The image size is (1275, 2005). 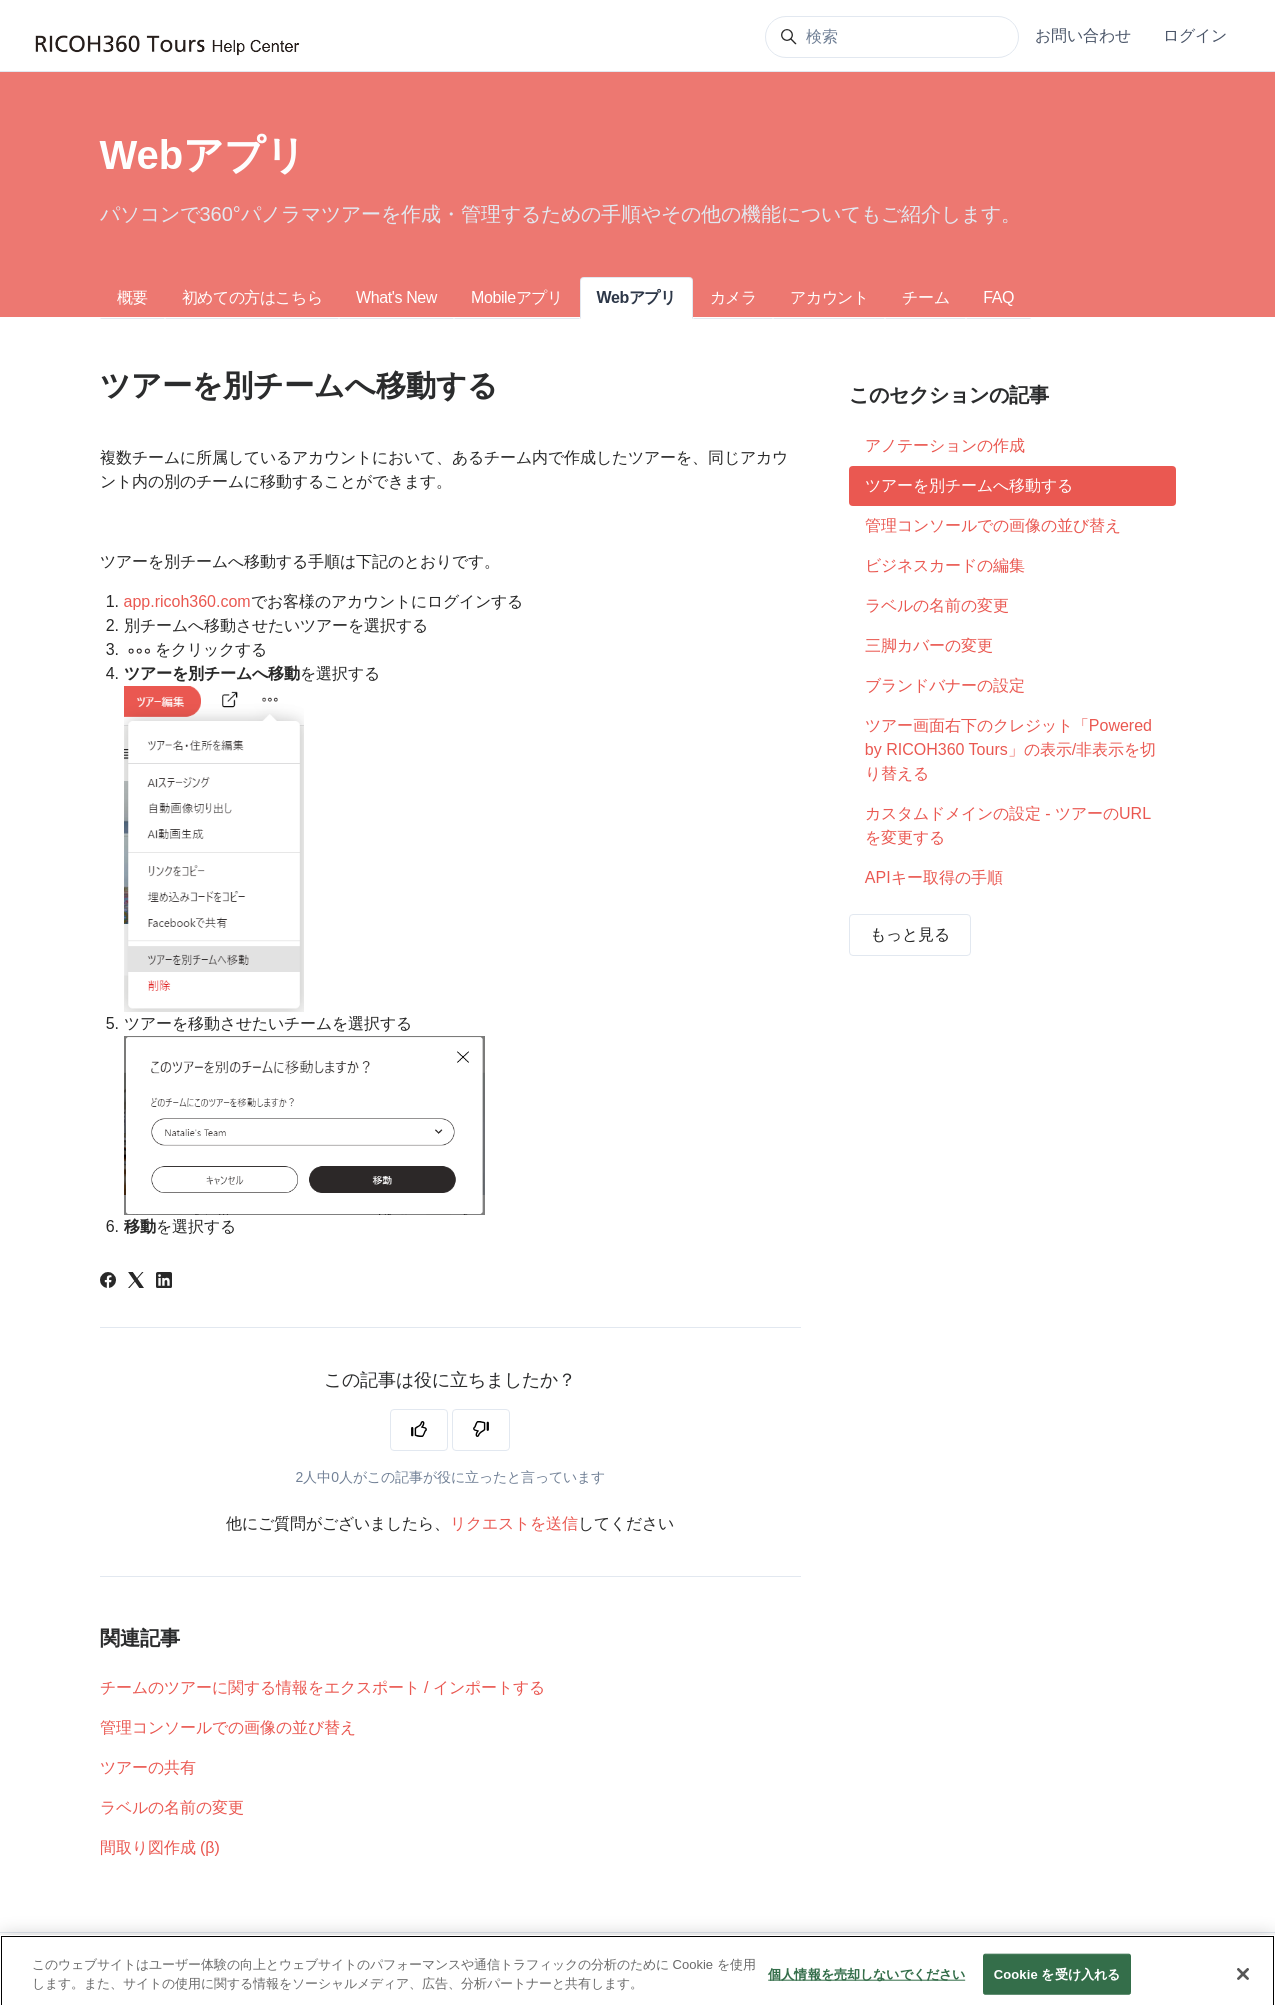 What do you see at coordinates (187, 601) in the screenshot?
I see `app.ricoh360.com` at bounding box center [187, 601].